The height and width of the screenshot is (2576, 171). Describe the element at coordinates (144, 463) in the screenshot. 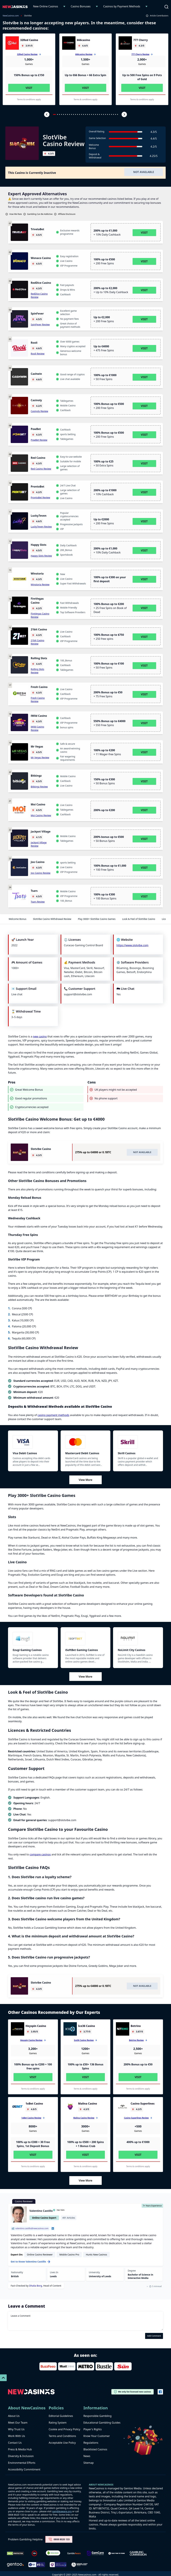

I see `Visit [Visit Red Casino]` at that location.